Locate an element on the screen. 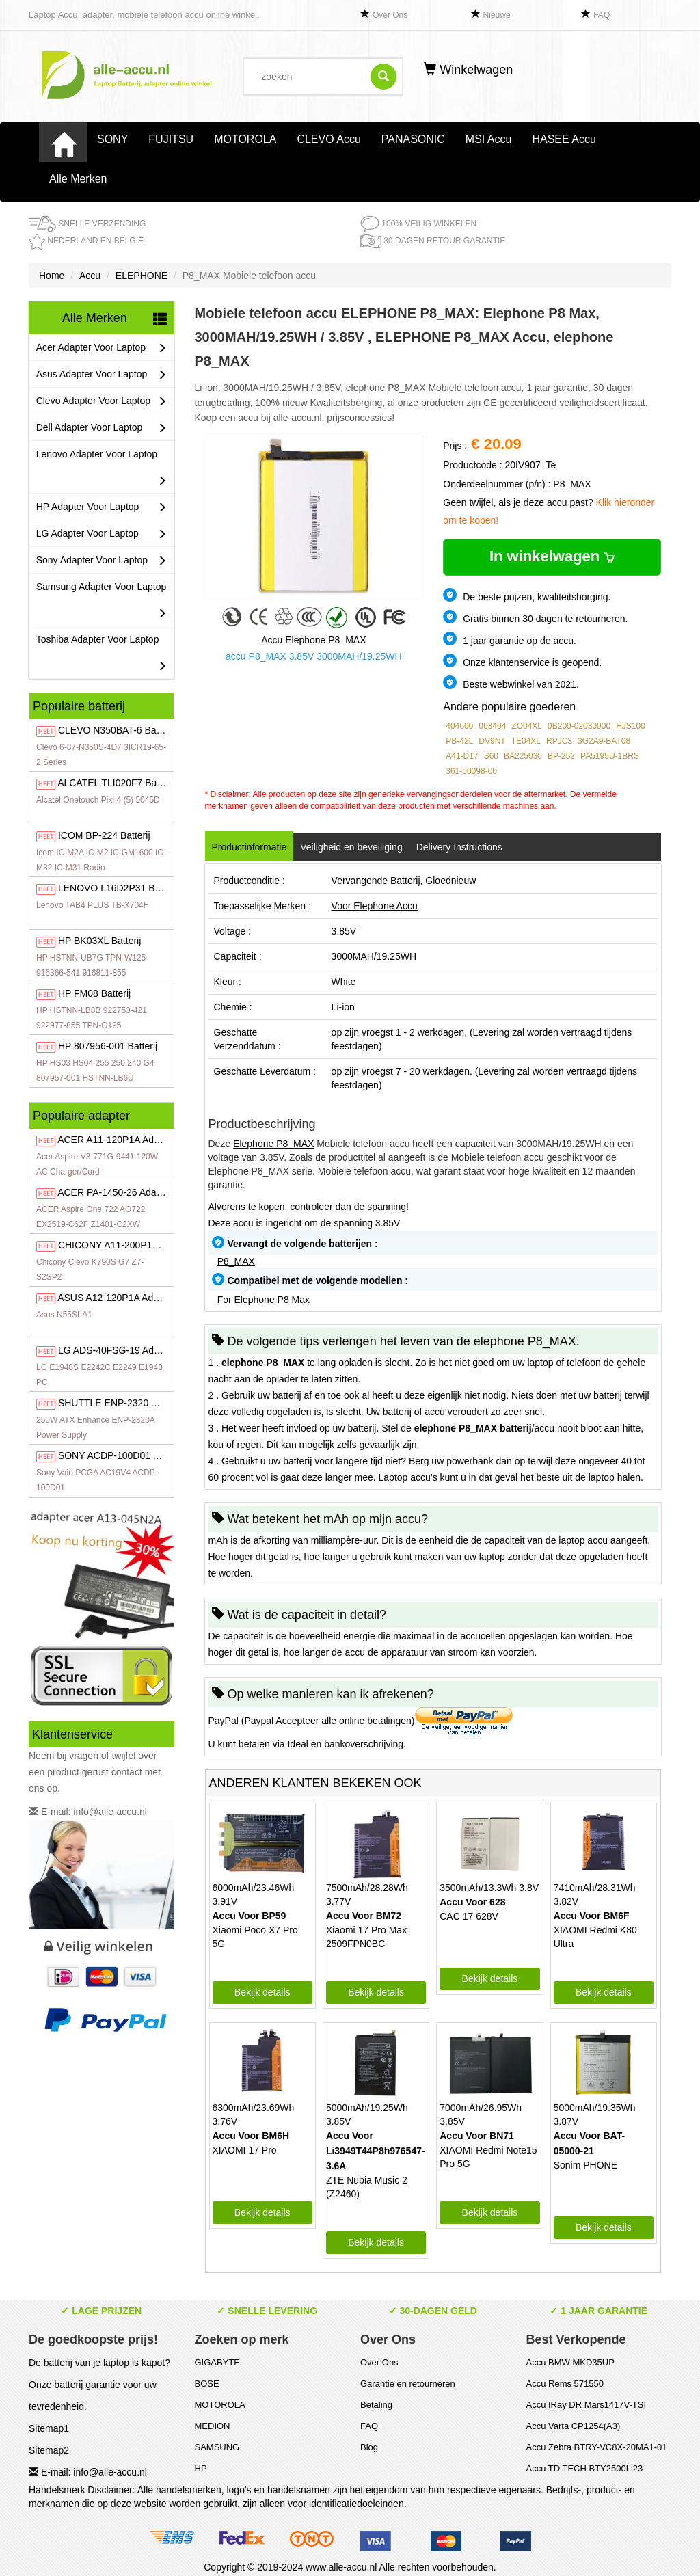  ENP-2320 Adapter is located at coordinates (121, 1402).